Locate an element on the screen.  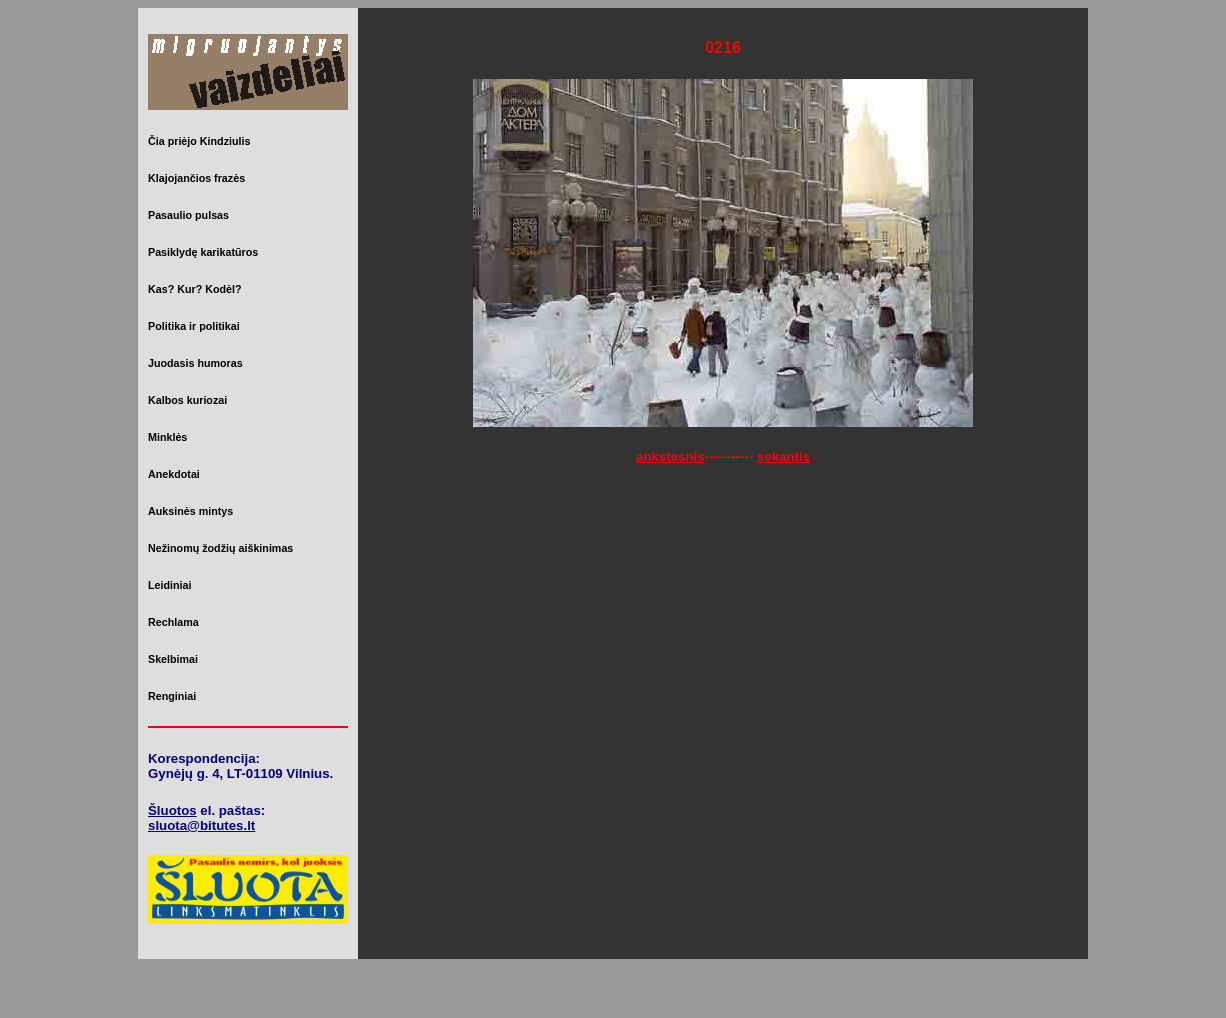
Pasaulio pulsas is located at coordinates (188, 215).